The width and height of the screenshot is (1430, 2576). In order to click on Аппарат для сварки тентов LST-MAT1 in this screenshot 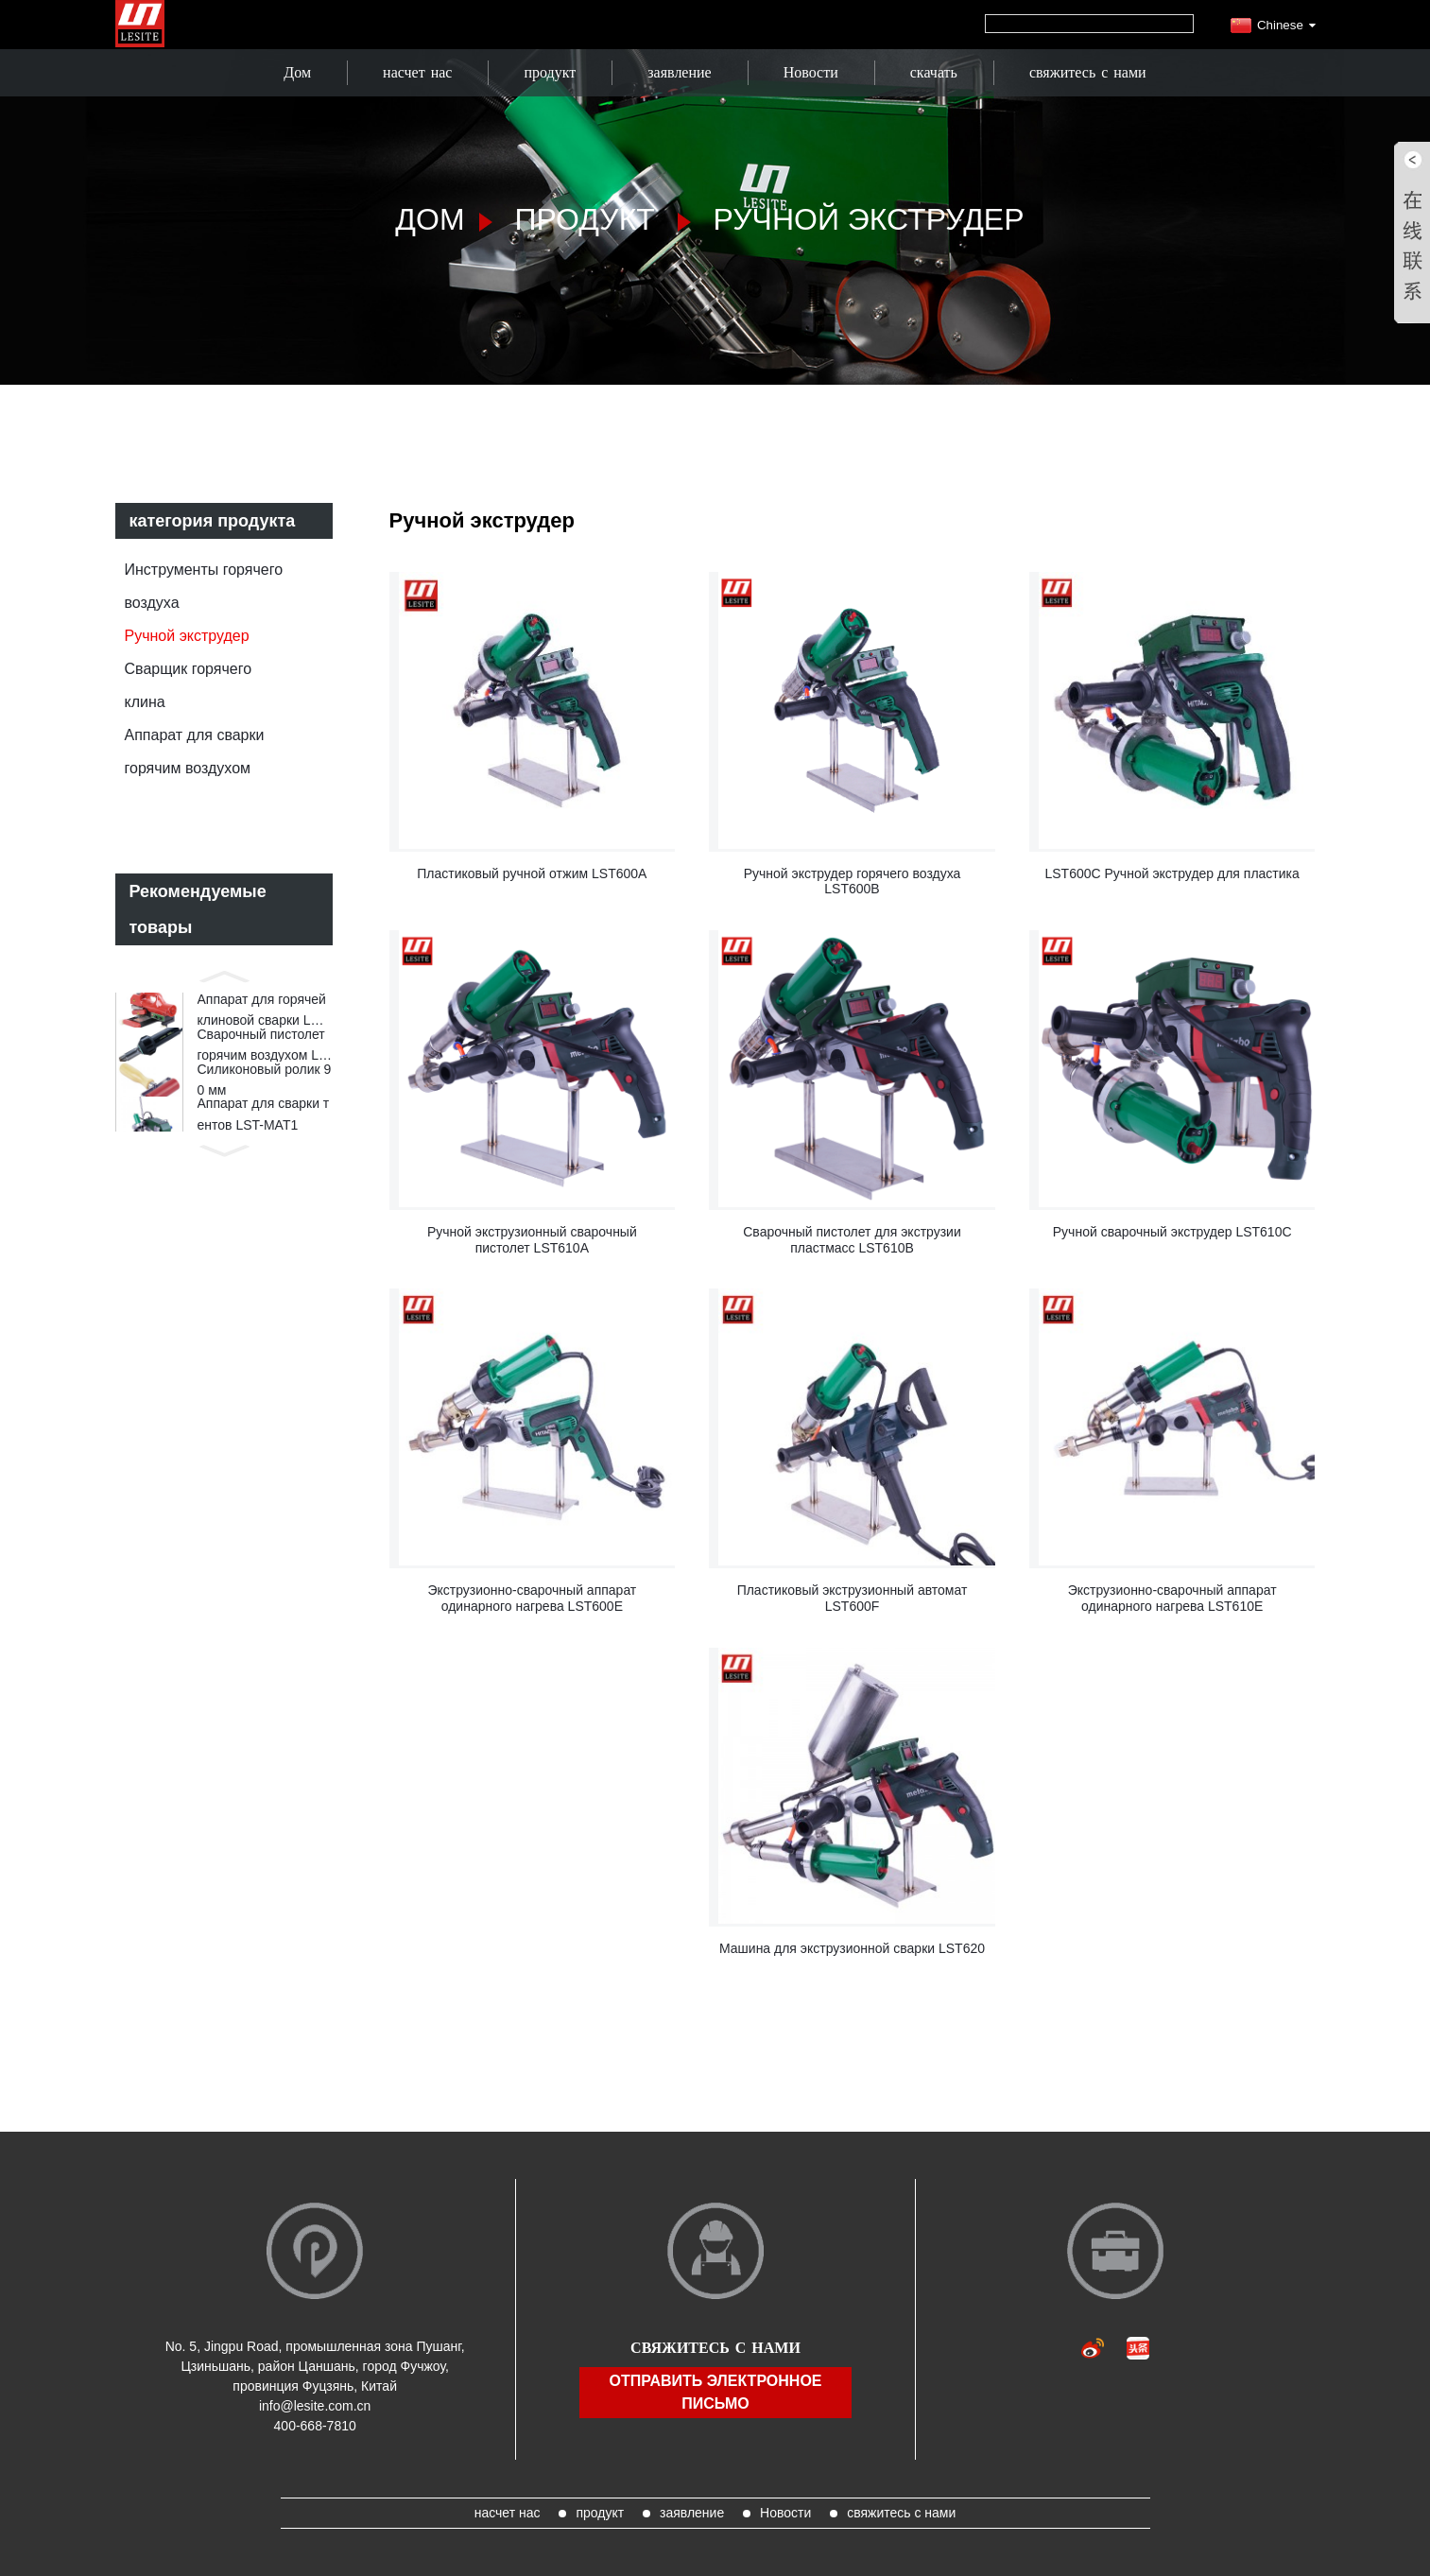, I will do `click(264, 1145)`.